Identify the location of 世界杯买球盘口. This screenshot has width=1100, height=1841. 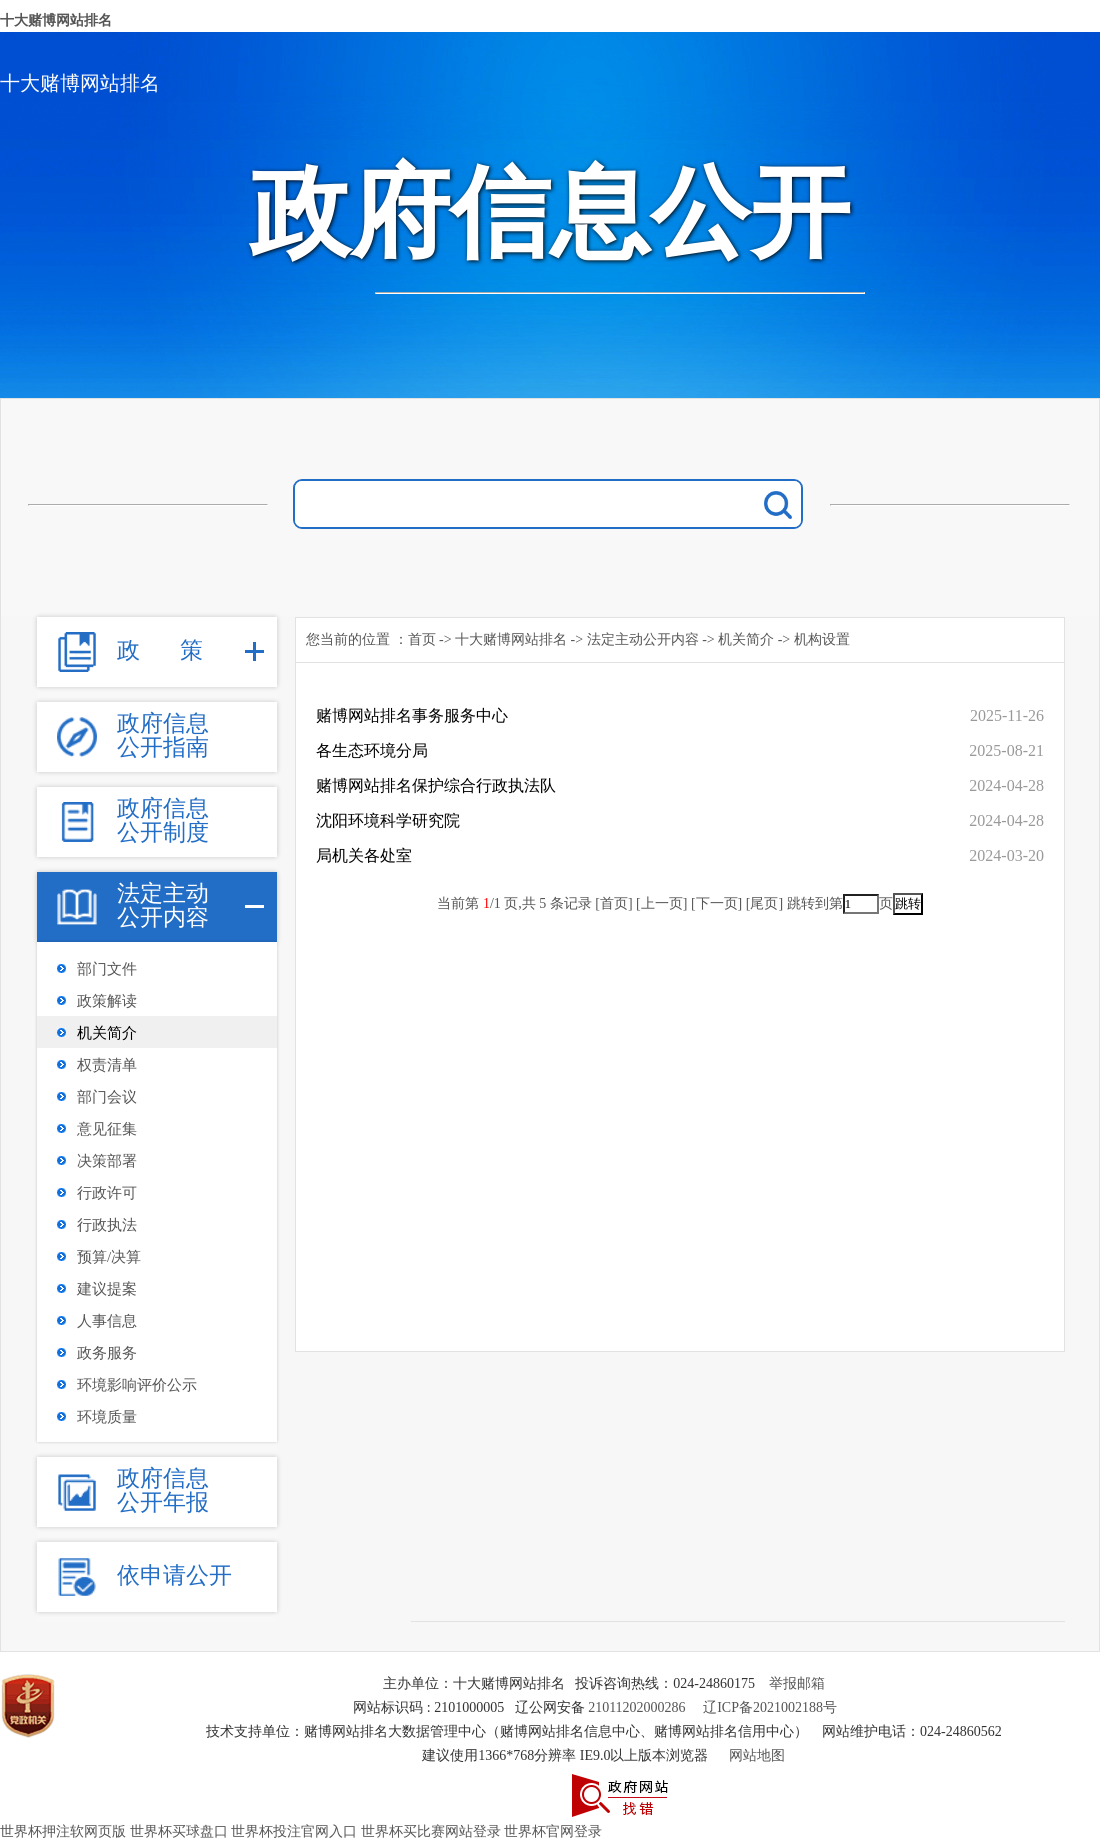
(179, 1831).